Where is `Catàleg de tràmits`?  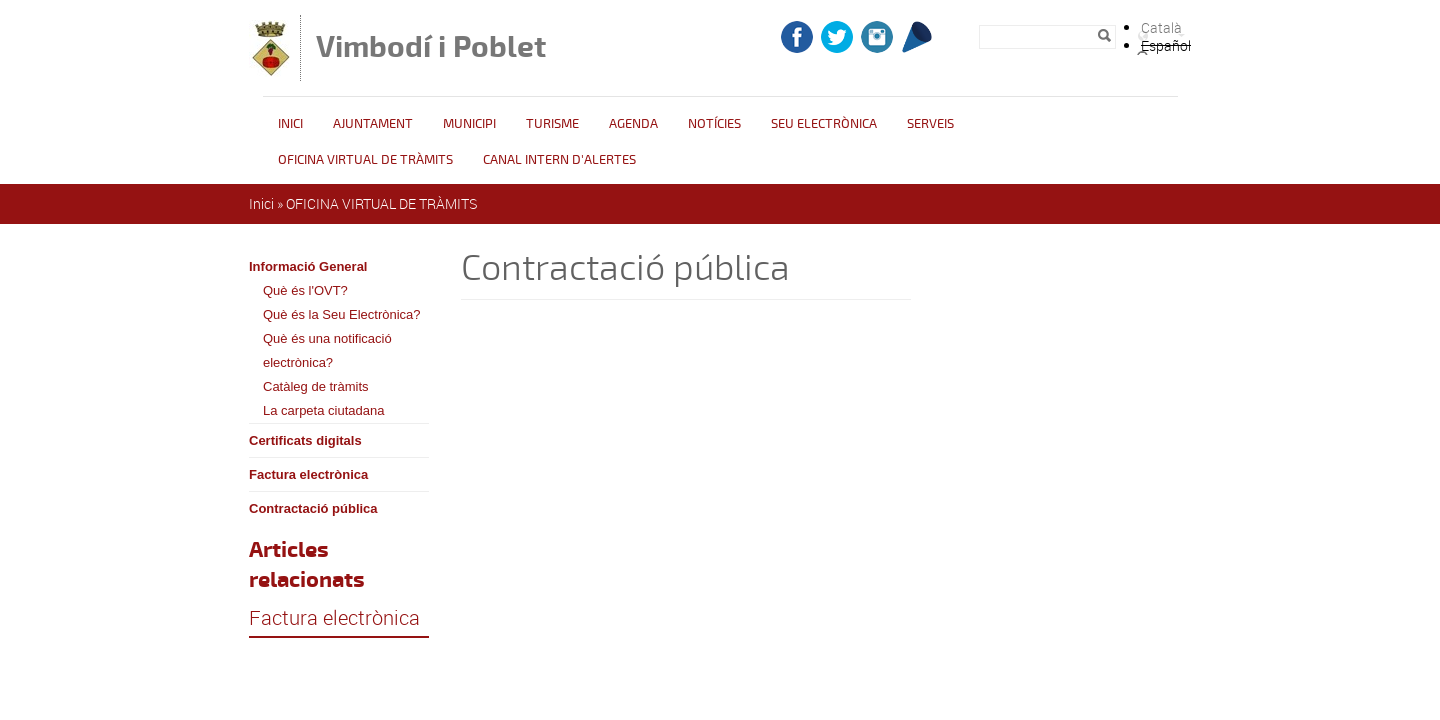 Catàleg de tràmits is located at coordinates (316, 386).